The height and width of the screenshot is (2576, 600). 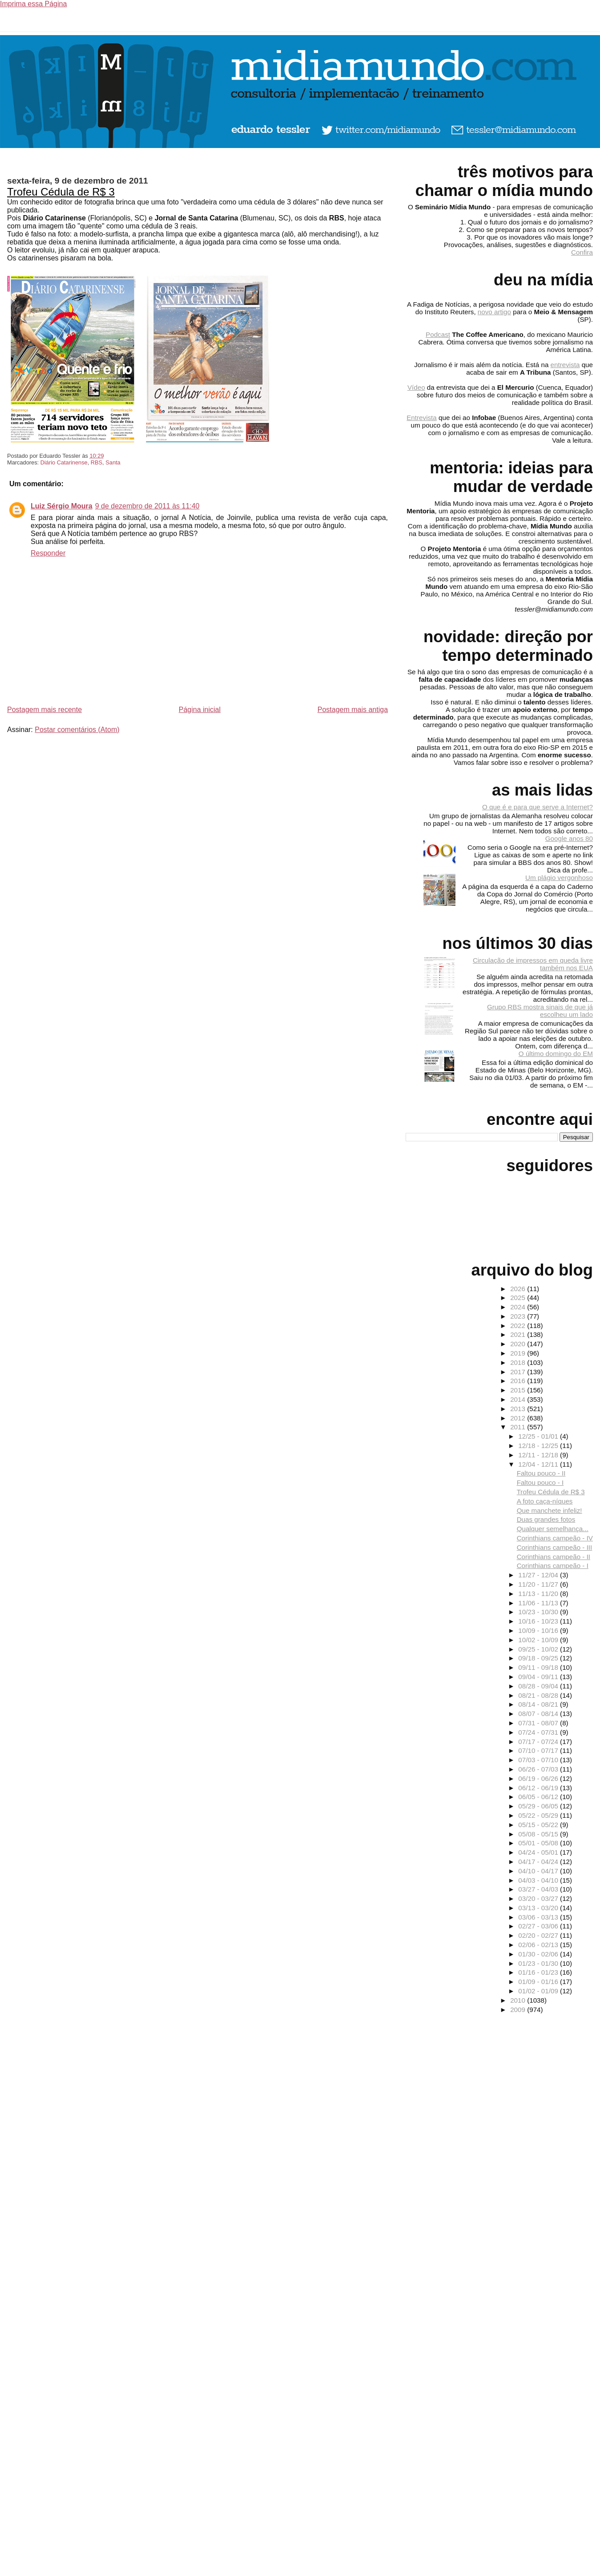 I want to click on Postagem mais antiga, so click(x=353, y=709).